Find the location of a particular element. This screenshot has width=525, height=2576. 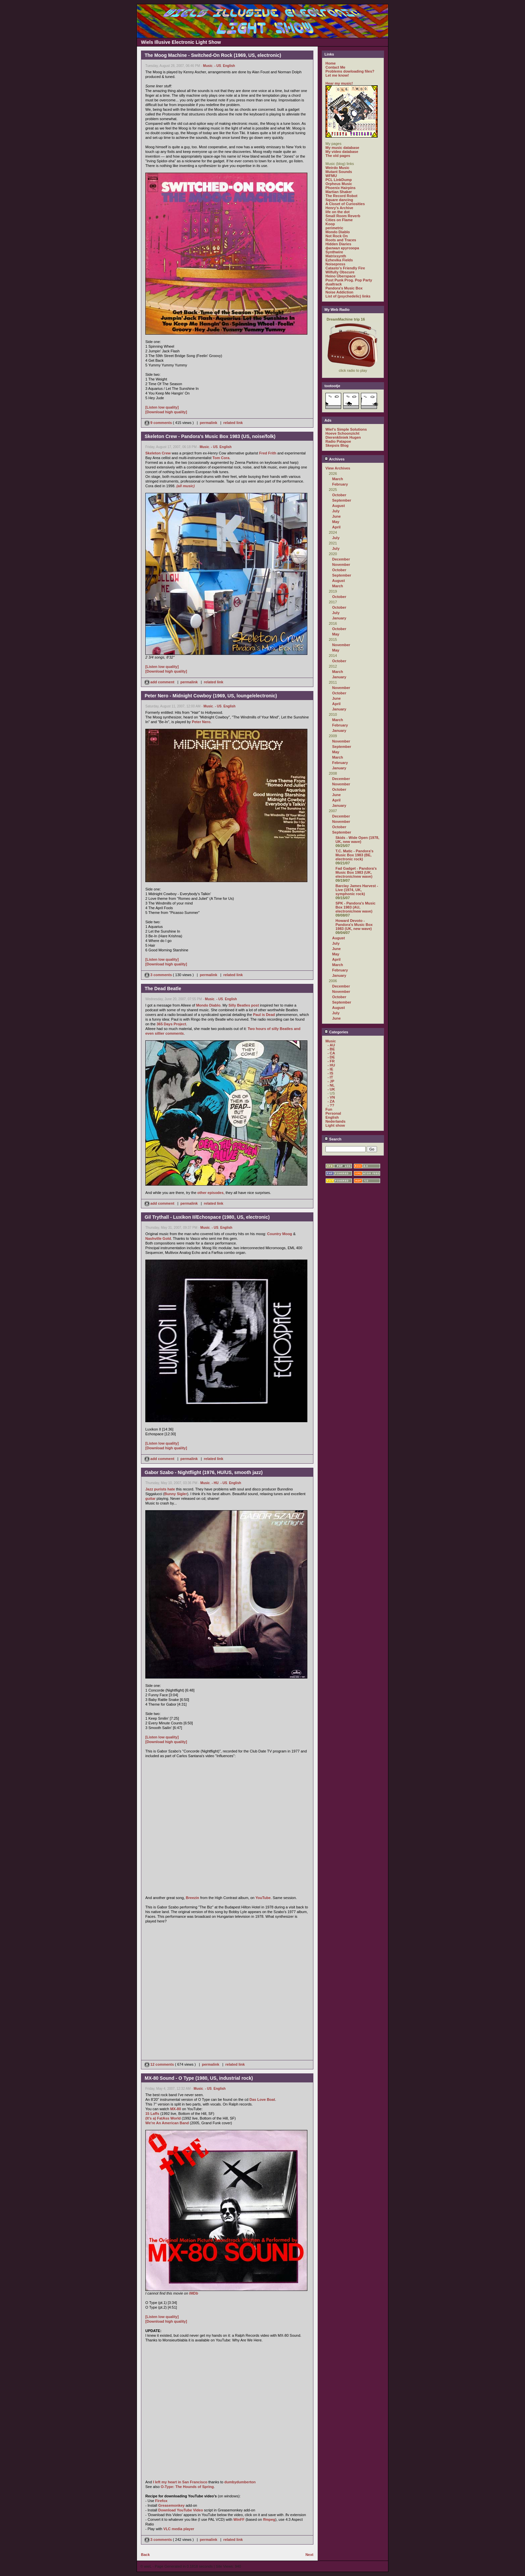

Pandora's Music Box is located at coordinates (344, 288).